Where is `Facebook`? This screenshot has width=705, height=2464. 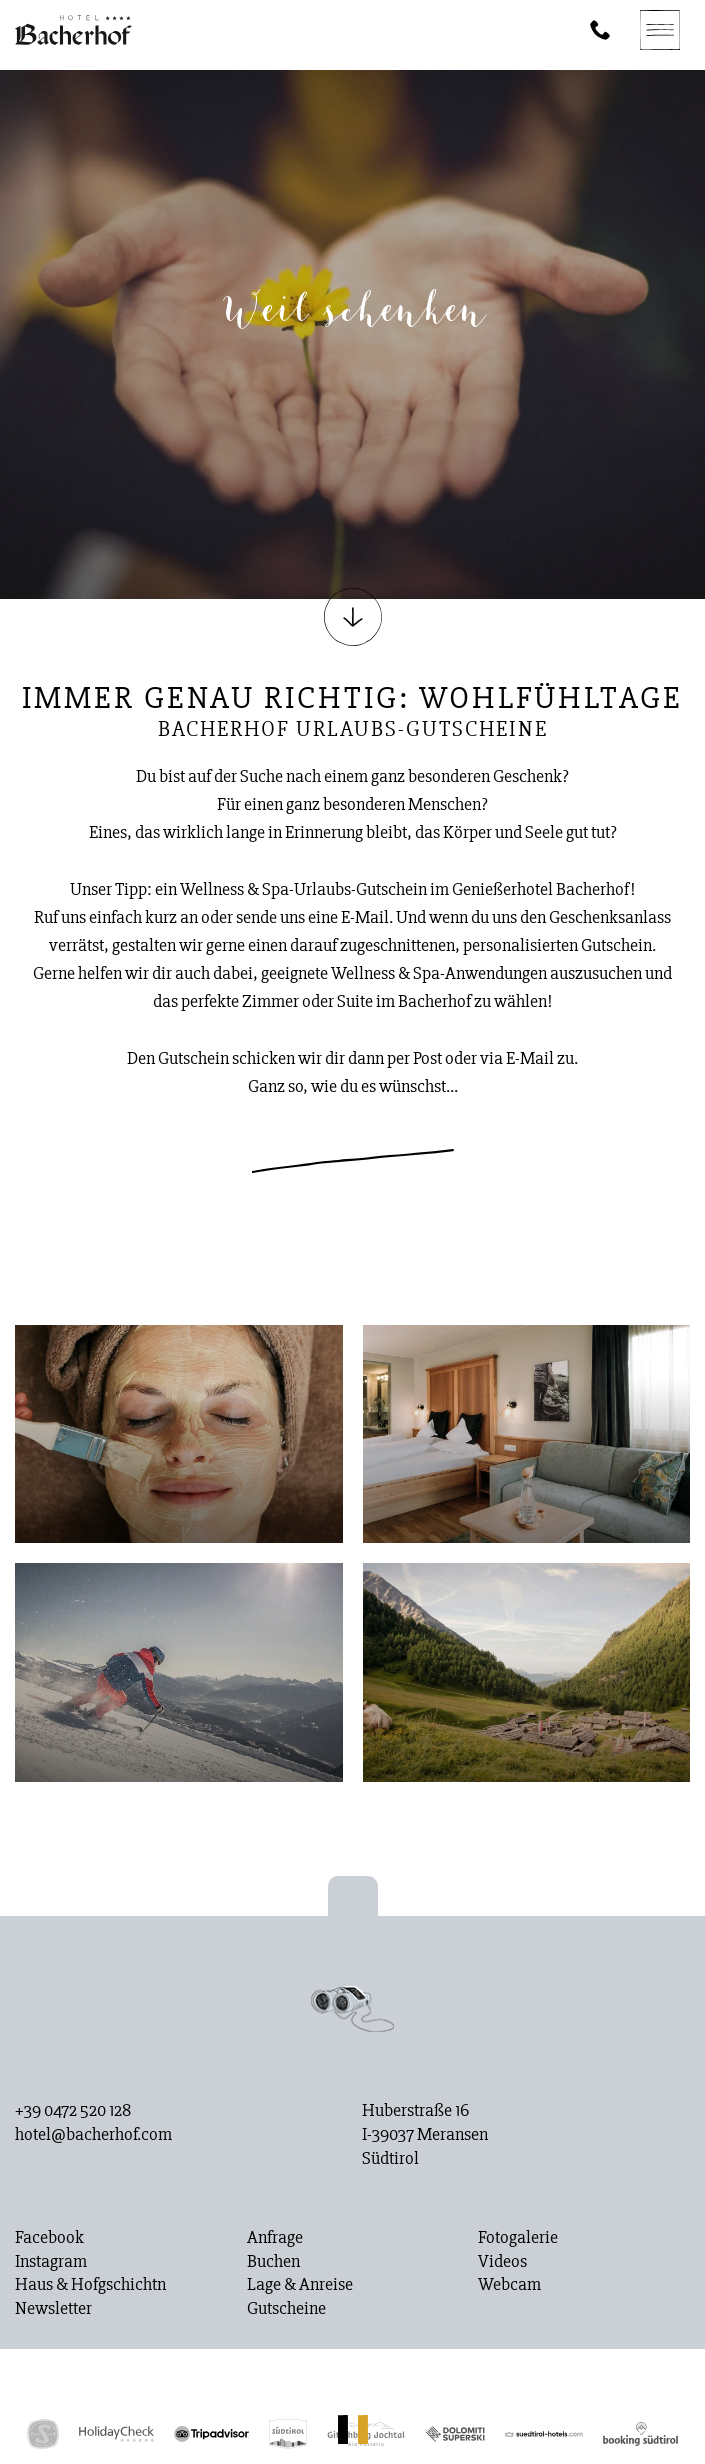
Facebook is located at coordinates (49, 2238).